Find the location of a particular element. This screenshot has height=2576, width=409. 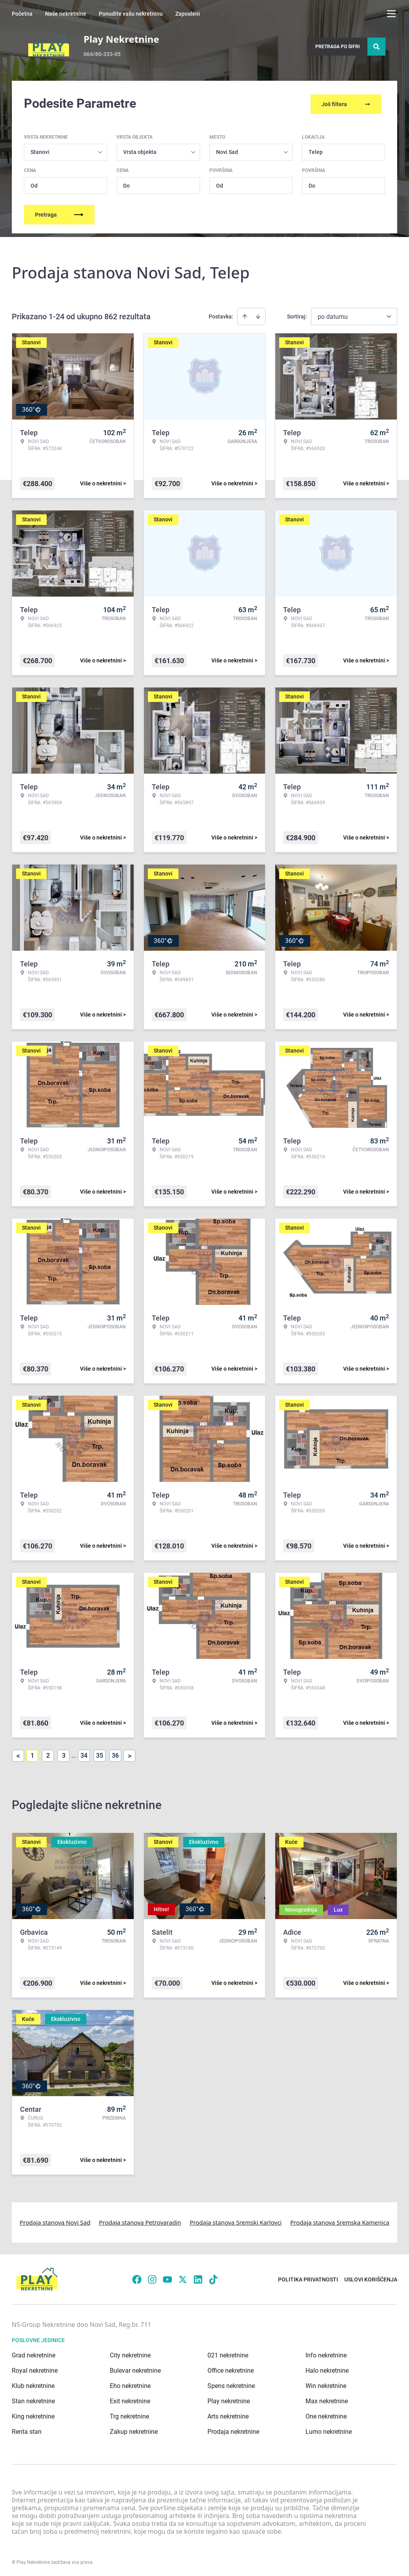

[Visit our X page] is located at coordinates (182, 2277).